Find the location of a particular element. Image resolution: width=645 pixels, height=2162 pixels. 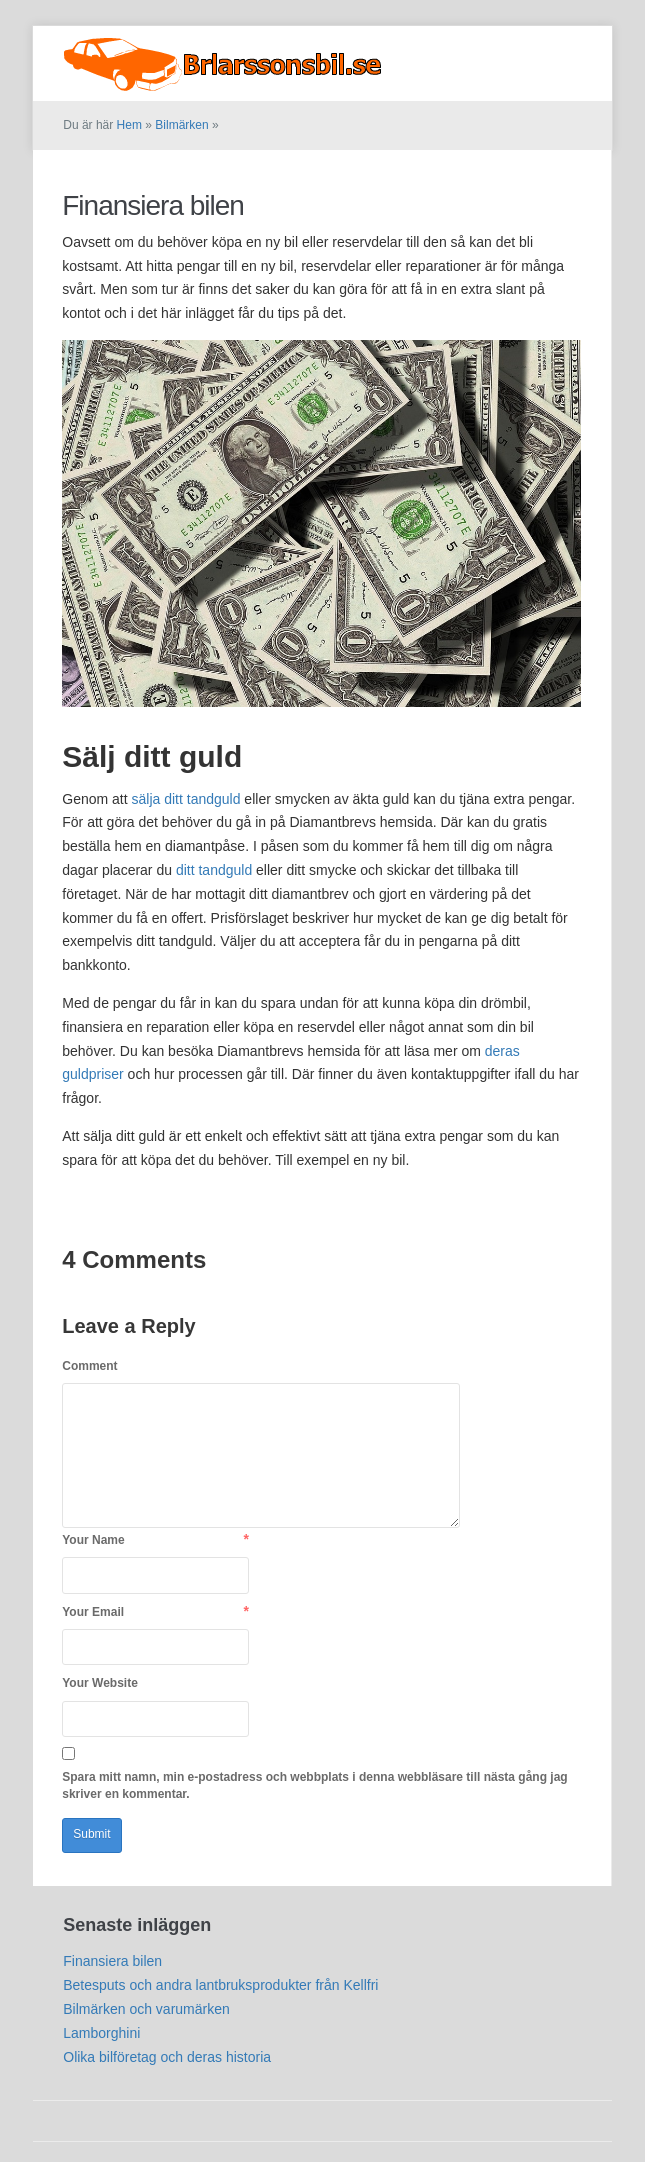

Olika bilföretag och deras historia is located at coordinates (167, 2057).